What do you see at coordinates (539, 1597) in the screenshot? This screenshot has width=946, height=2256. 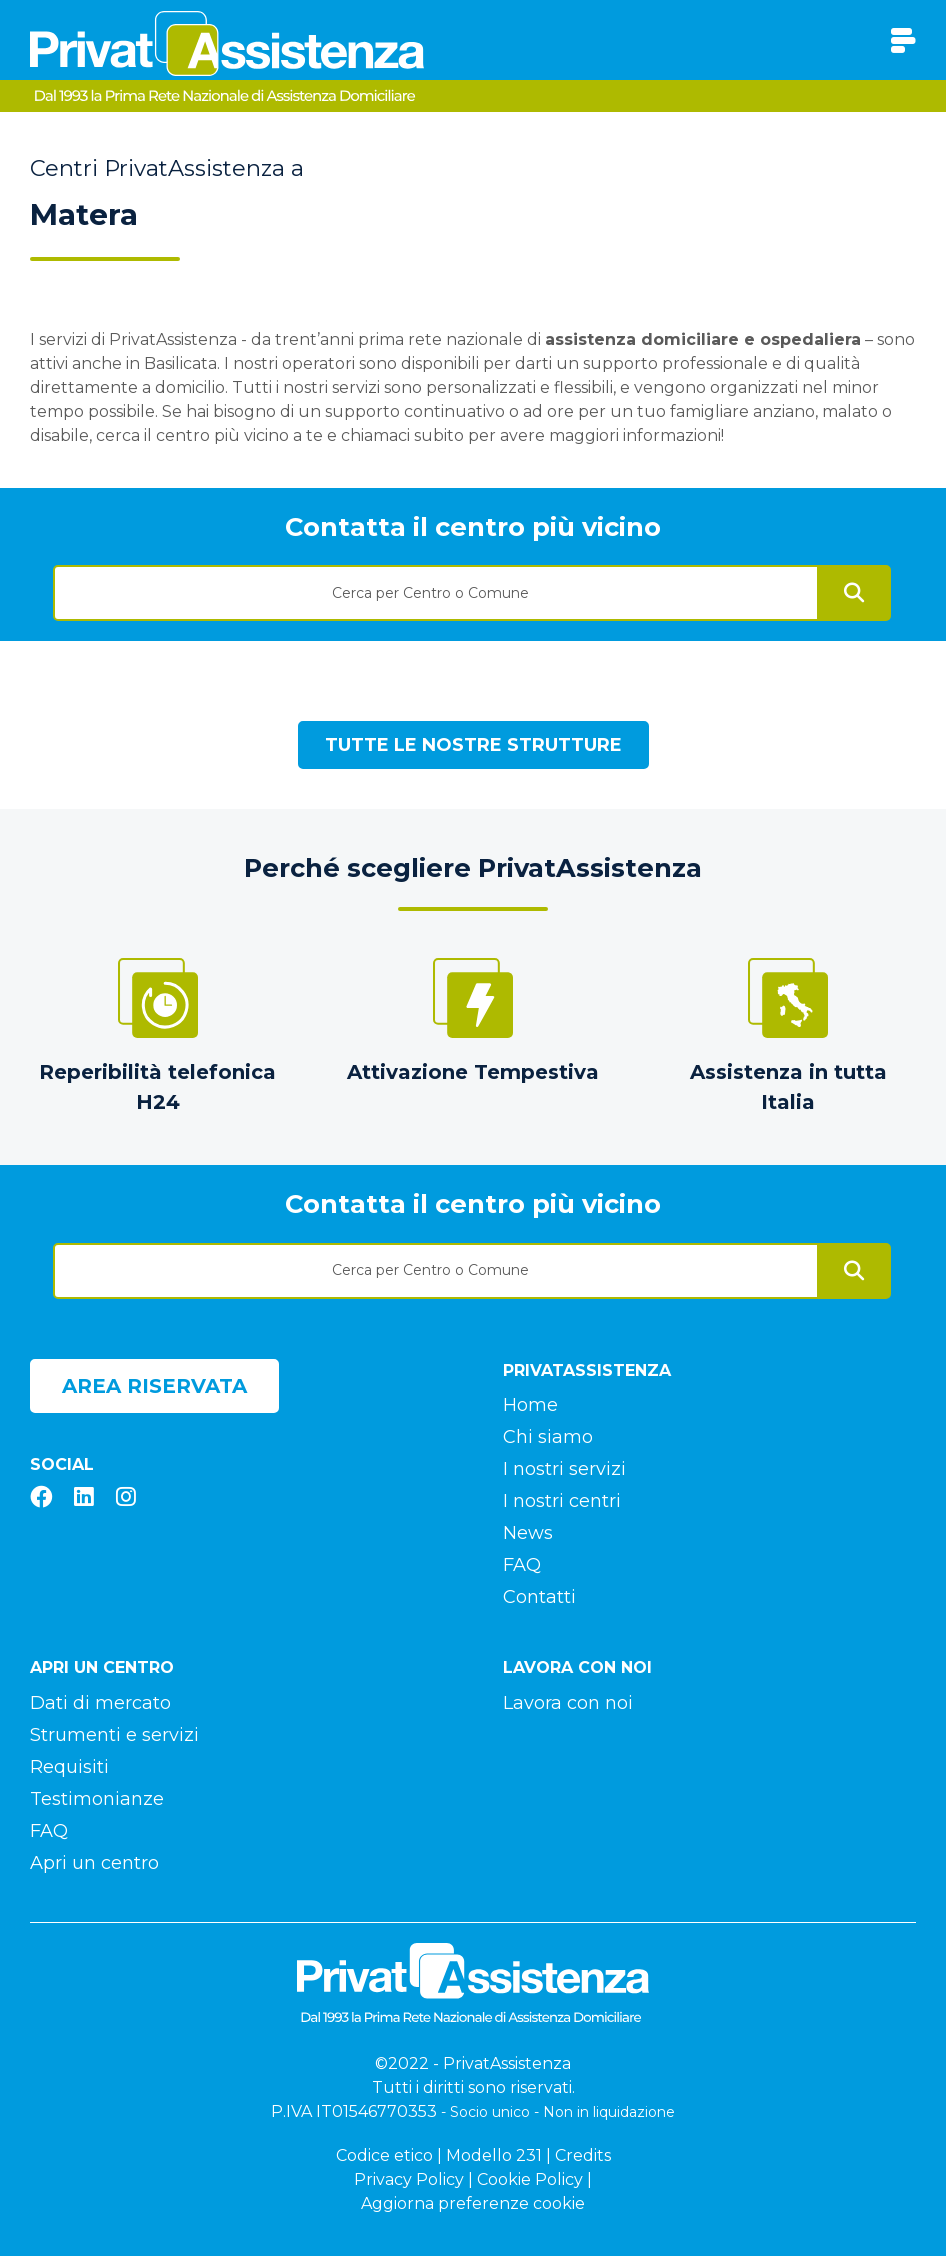 I see `Contatti` at bounding box center [539, 1597].